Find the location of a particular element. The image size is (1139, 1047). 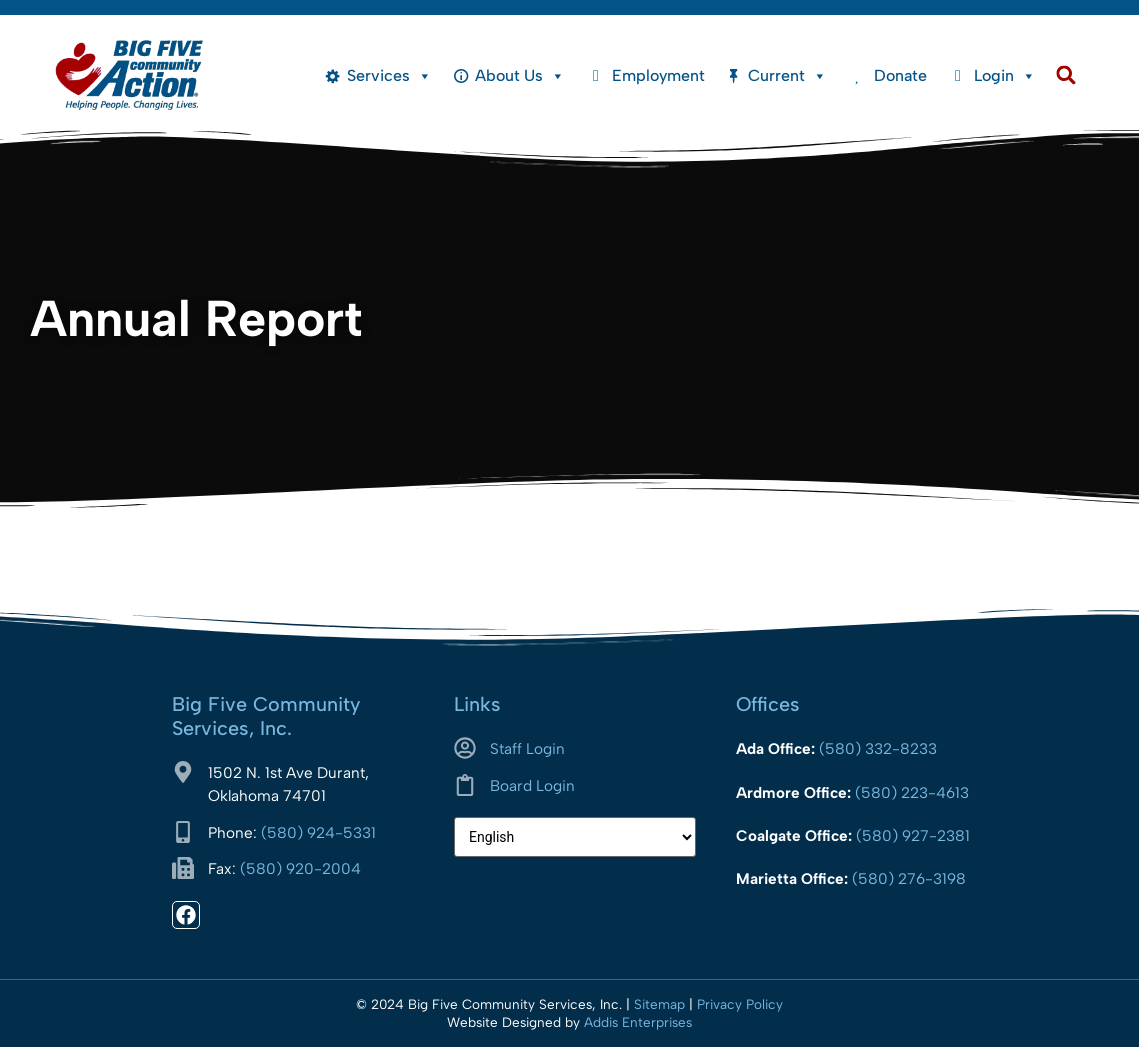

(580) 927-2381 is located at coordinates (913, 835).